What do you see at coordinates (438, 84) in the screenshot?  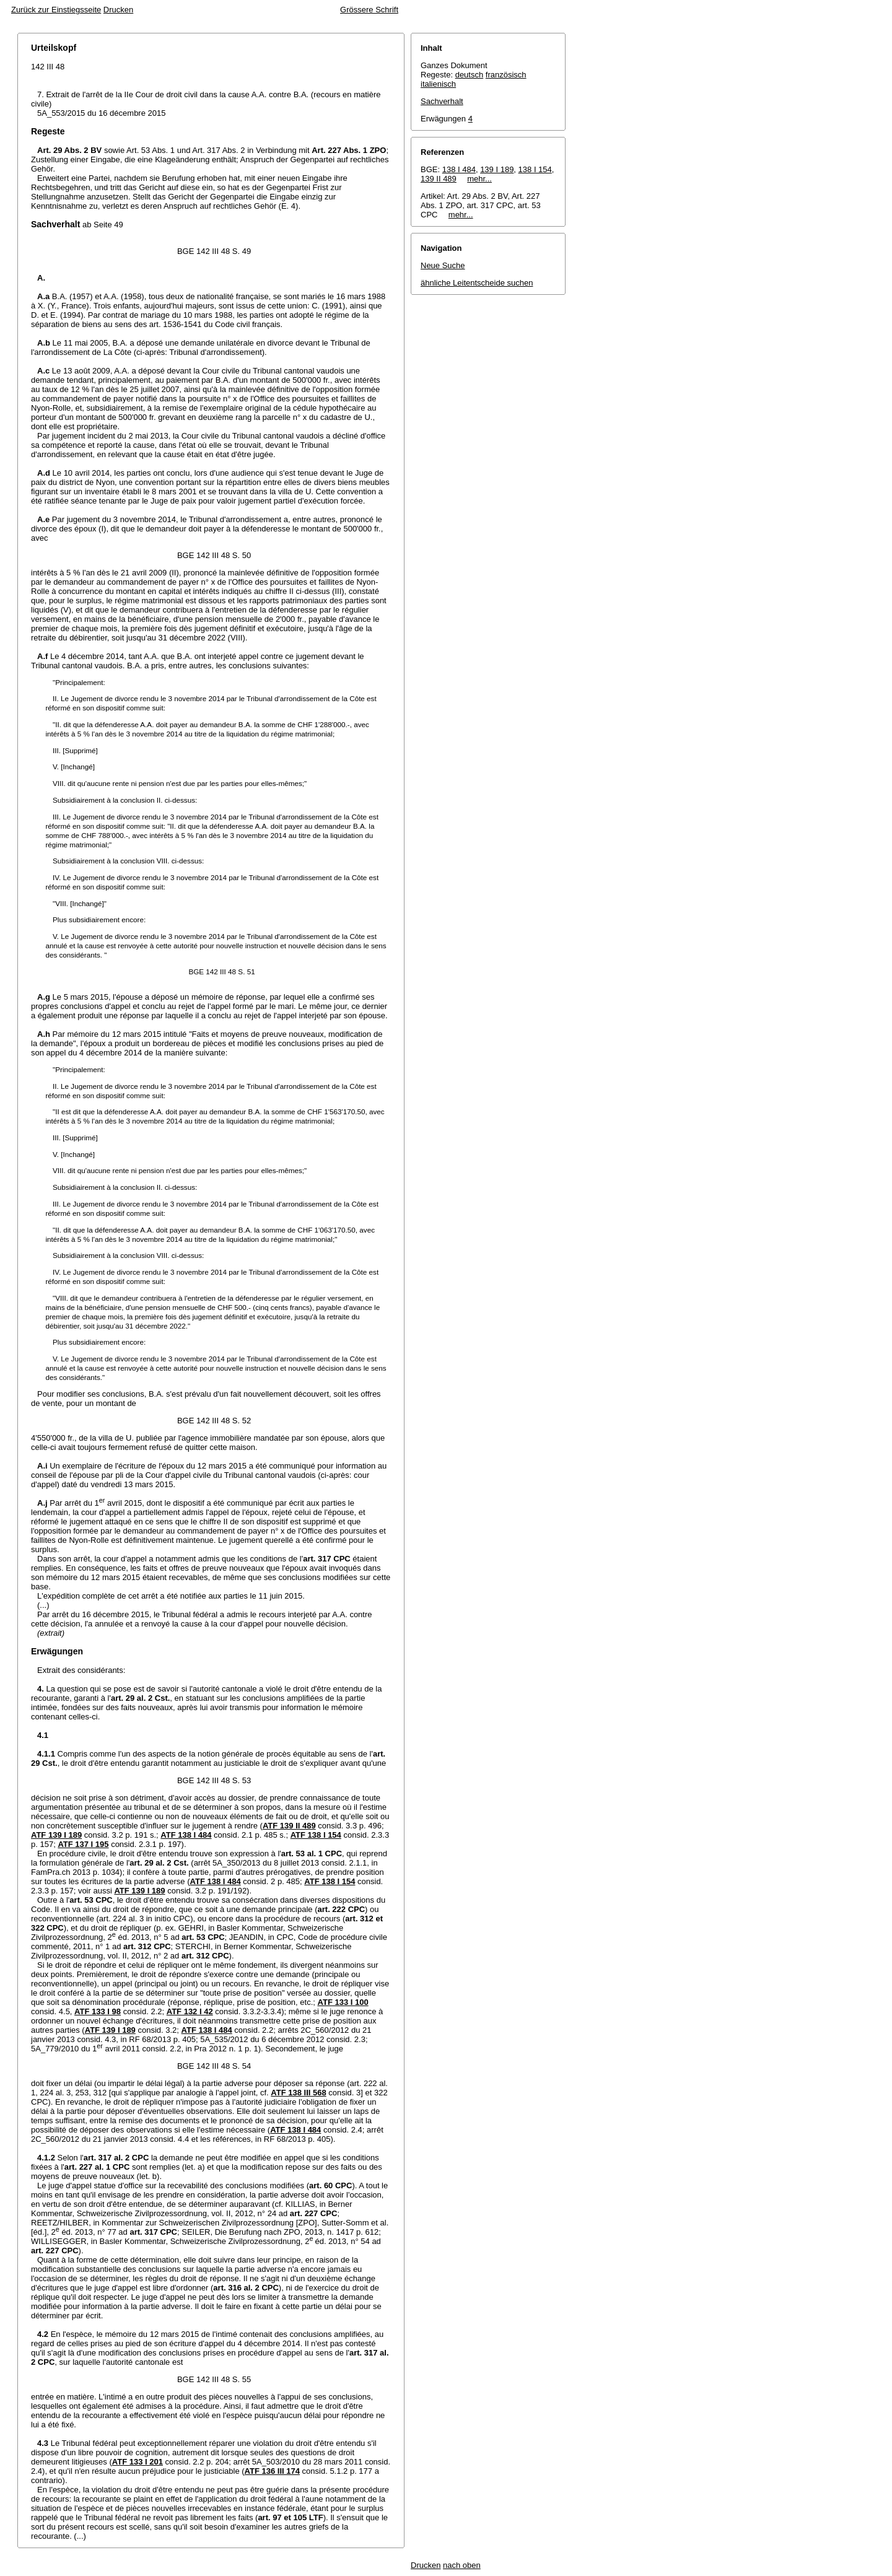 I see `italienisch` at bounding box center [438, 84].